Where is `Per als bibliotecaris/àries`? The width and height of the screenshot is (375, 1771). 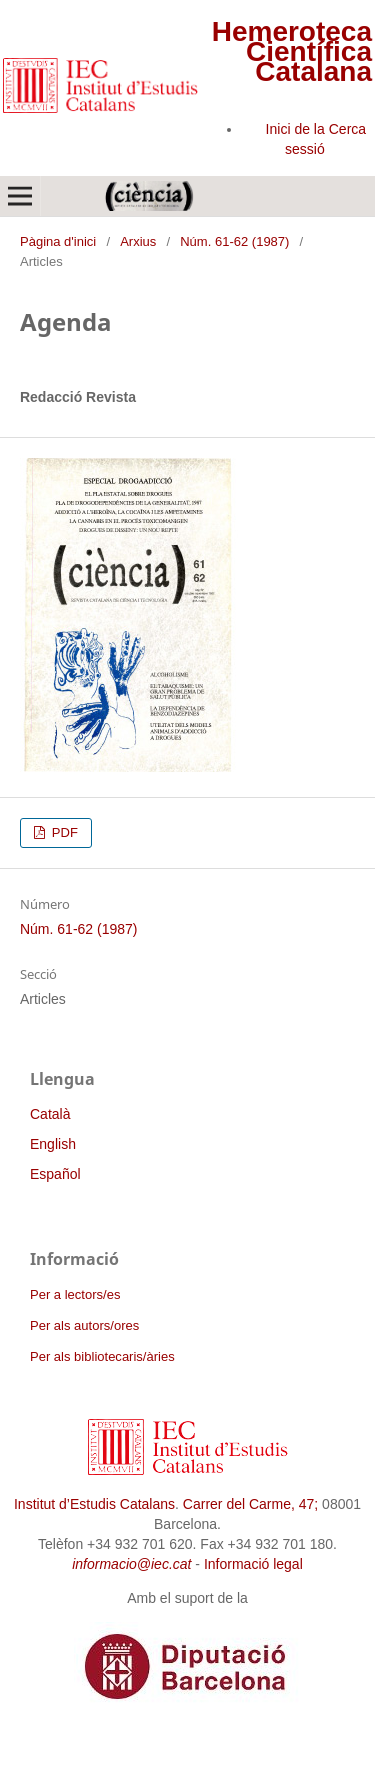
Per als bibliotecaris/àries is located at coordinates (102, 1356).